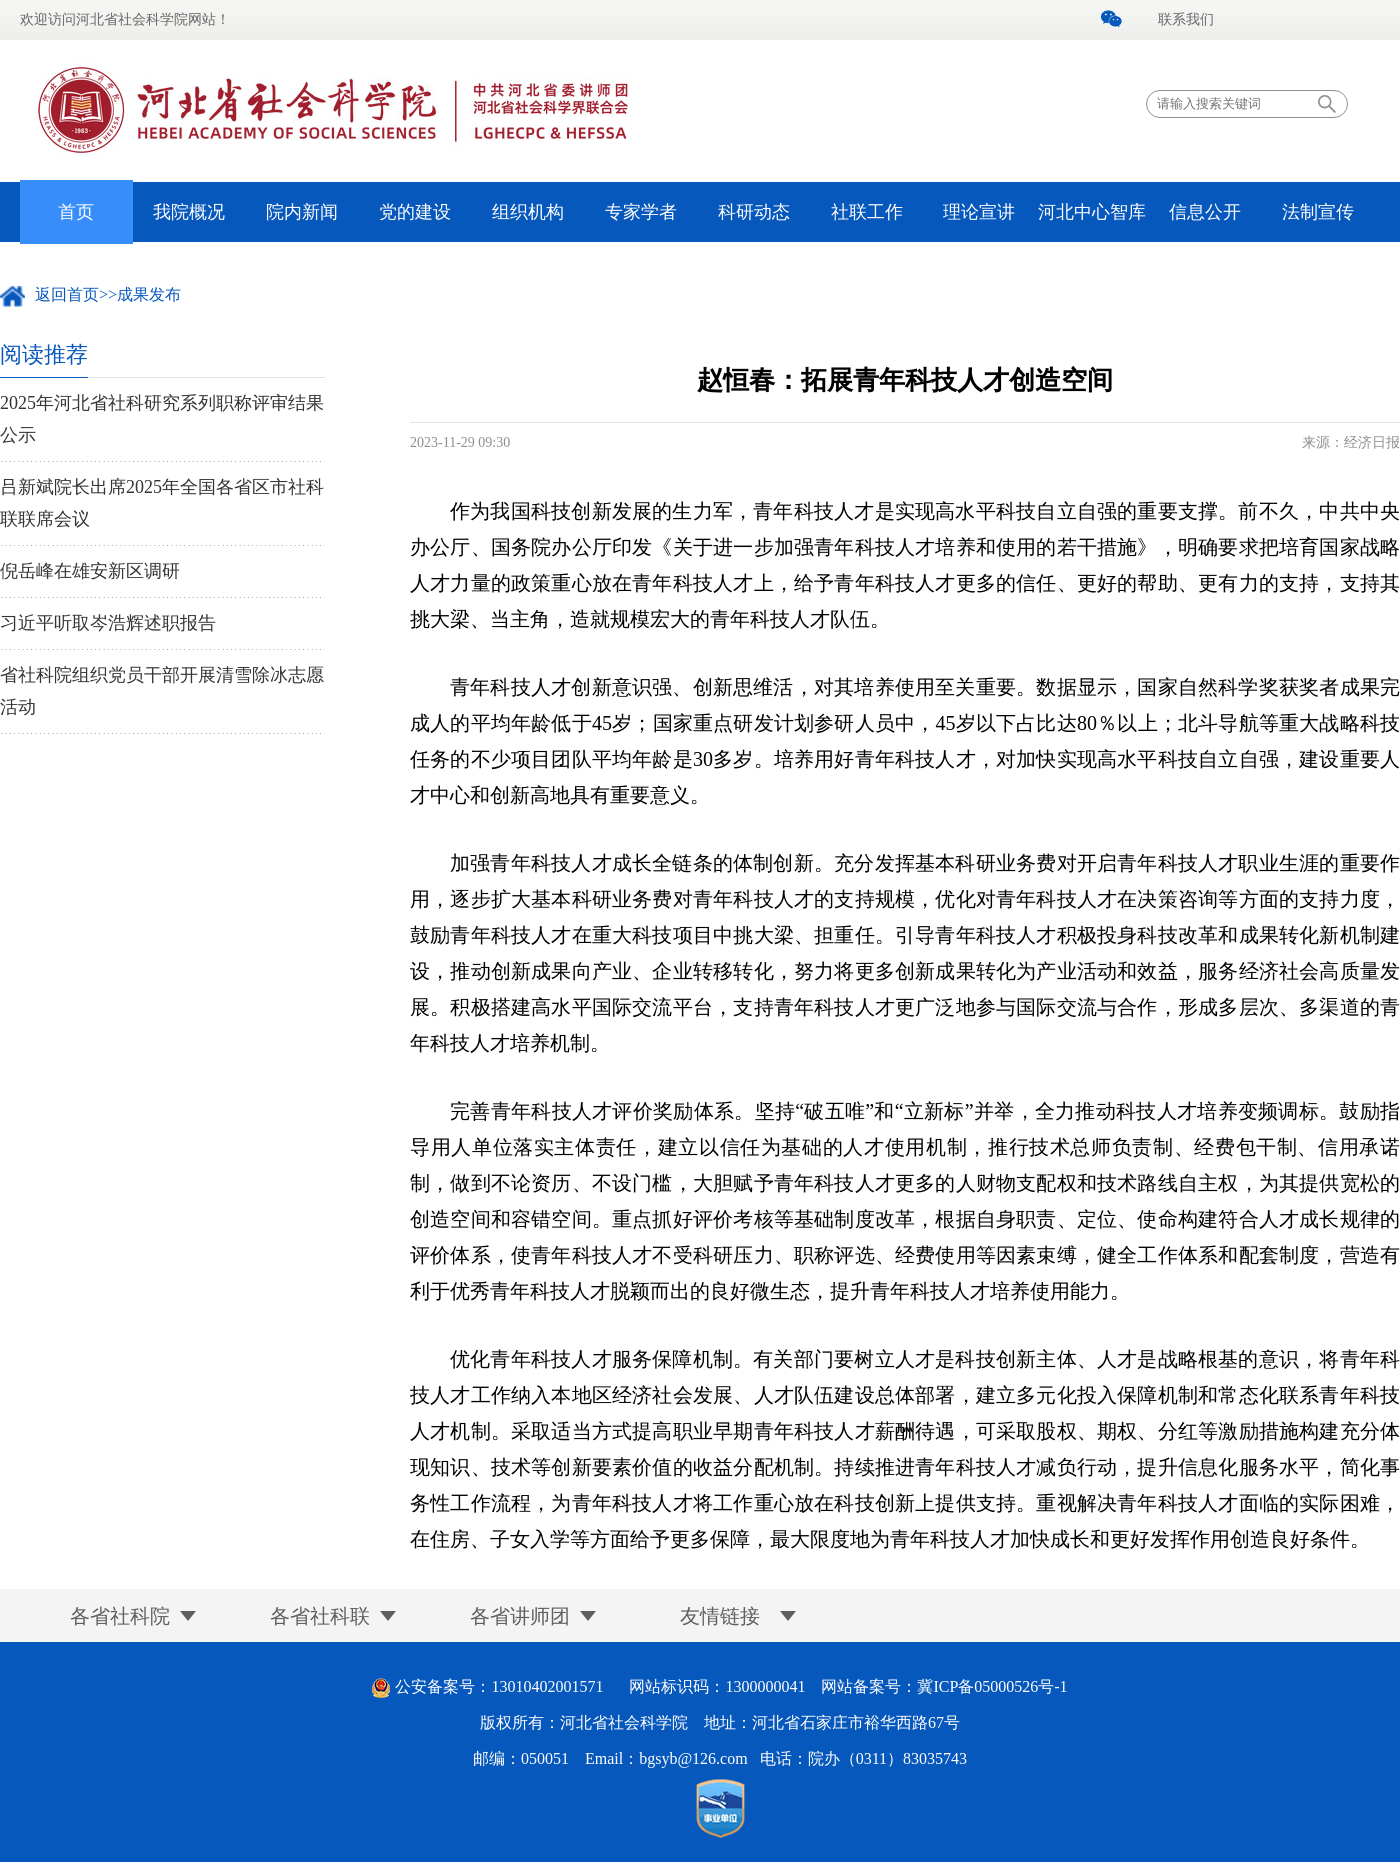 The height and width of the screenshot is (1862, 1400). What do you see at coordinates (520, 1616) in the screenshot?
I see `各省讲师团` at bounding box center [520, 1616].